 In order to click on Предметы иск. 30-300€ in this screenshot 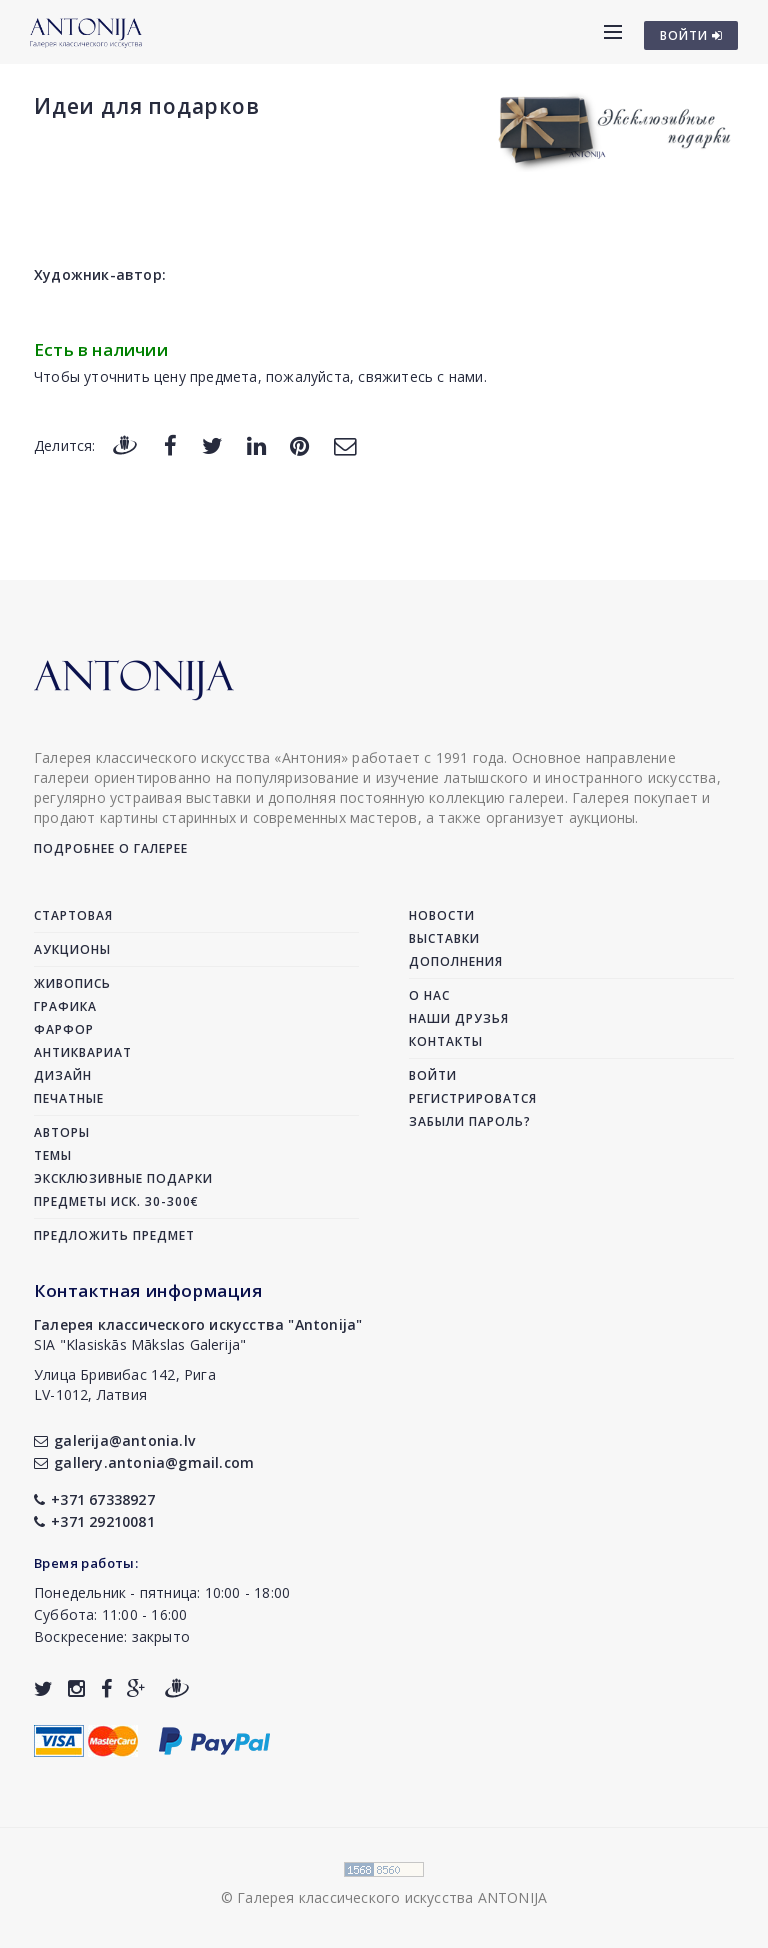, I will do `click(116, 1201)`.